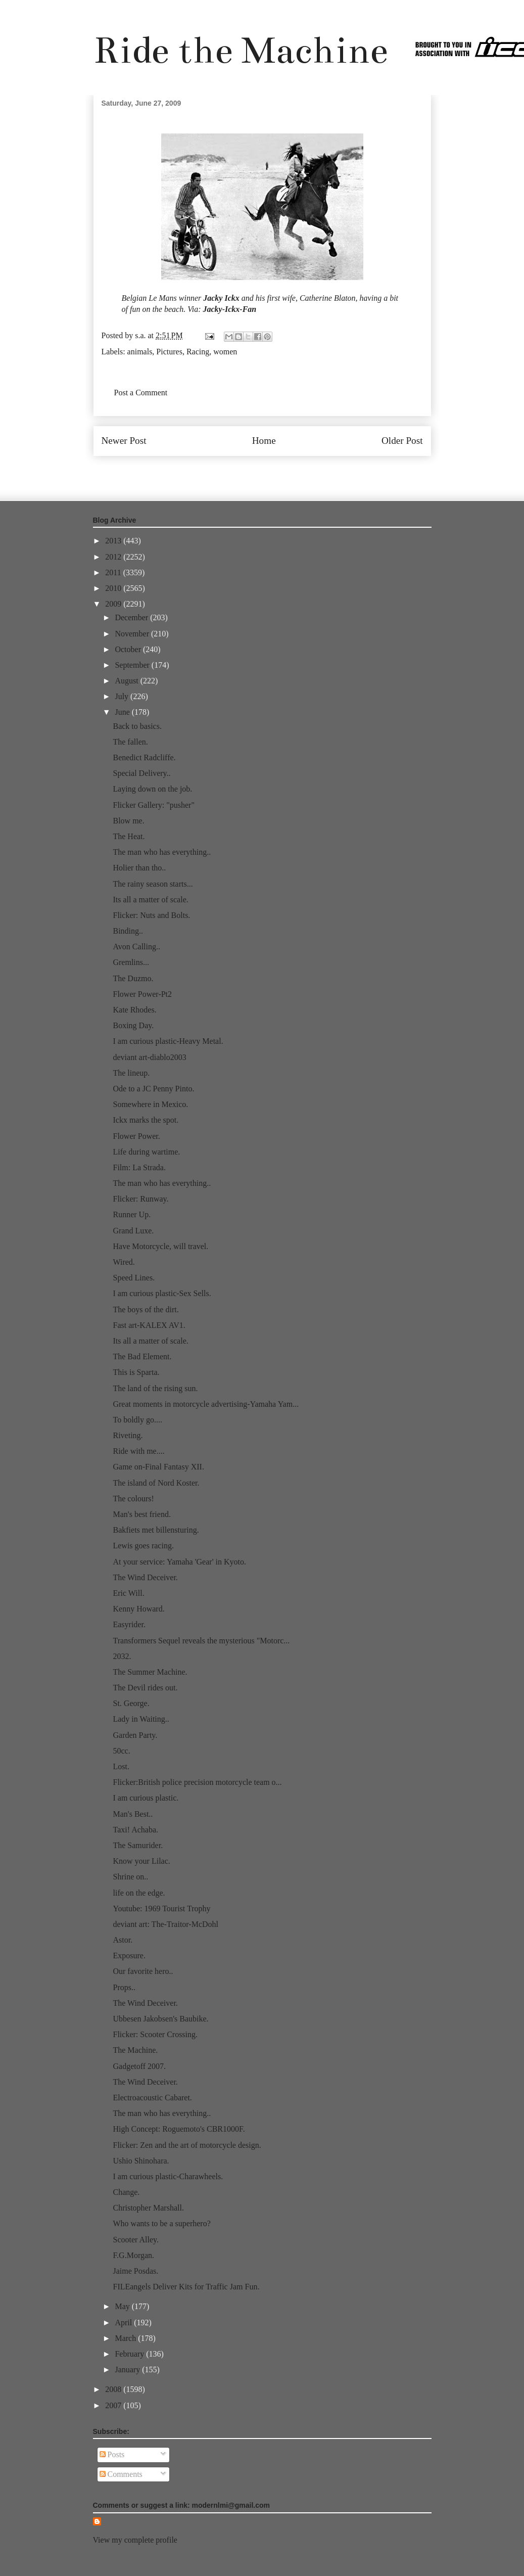 The image size is (524, 2576). Describe the element at coordinates (136, 2239) in the screenshot. I see `Scooter Alley.` at that location.